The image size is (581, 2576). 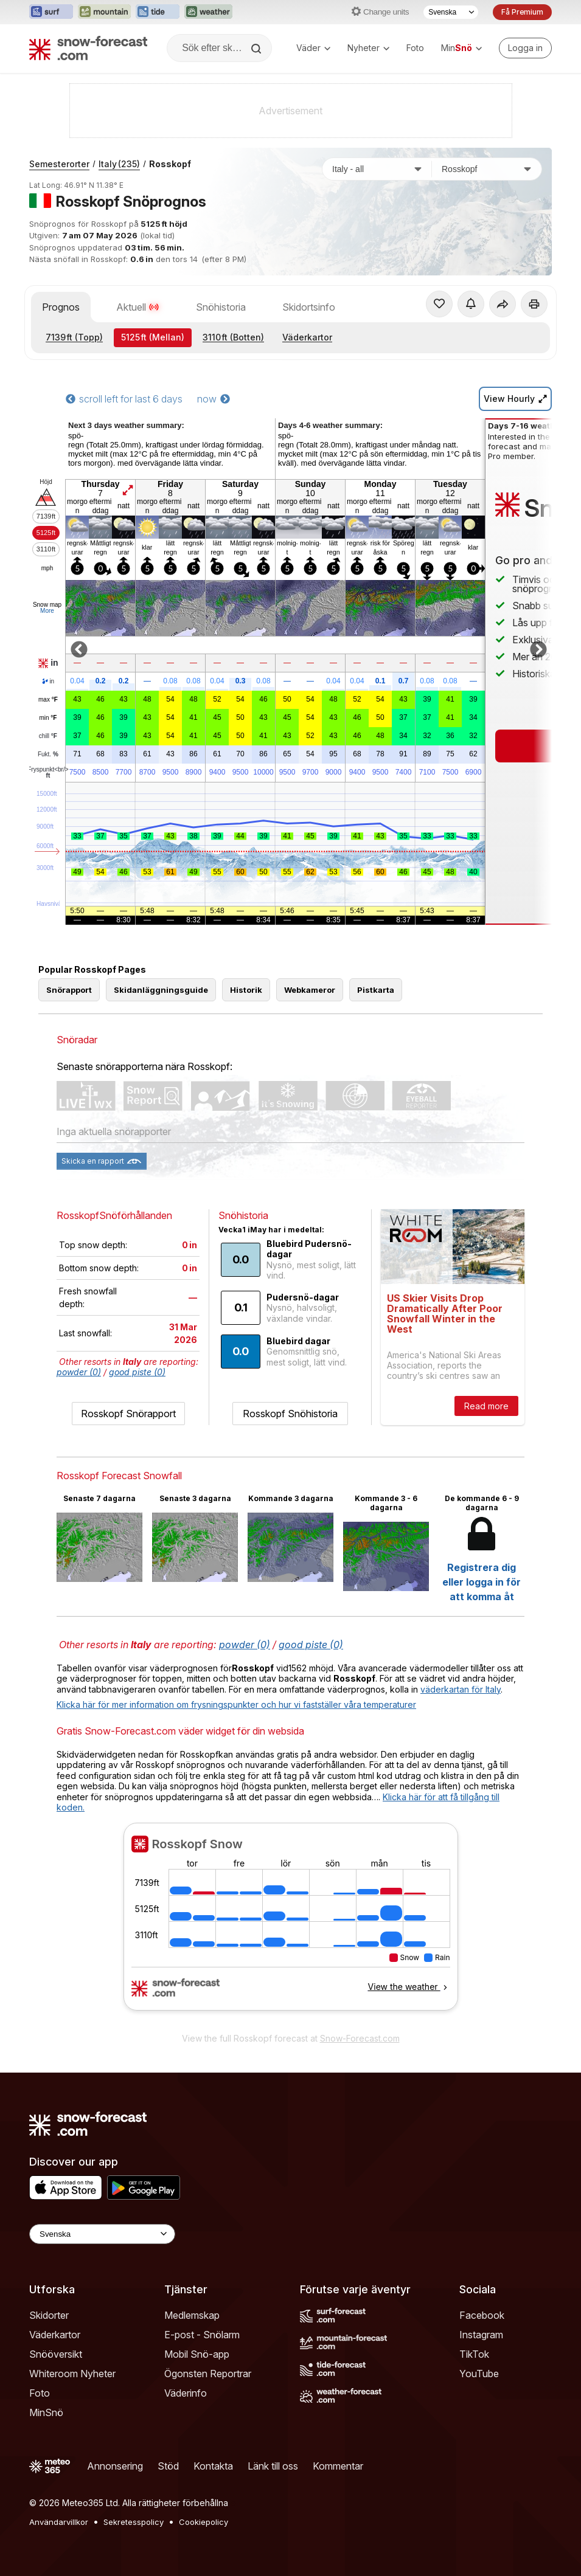 I want to click on Pistkarta, so click(x=375, y=990).